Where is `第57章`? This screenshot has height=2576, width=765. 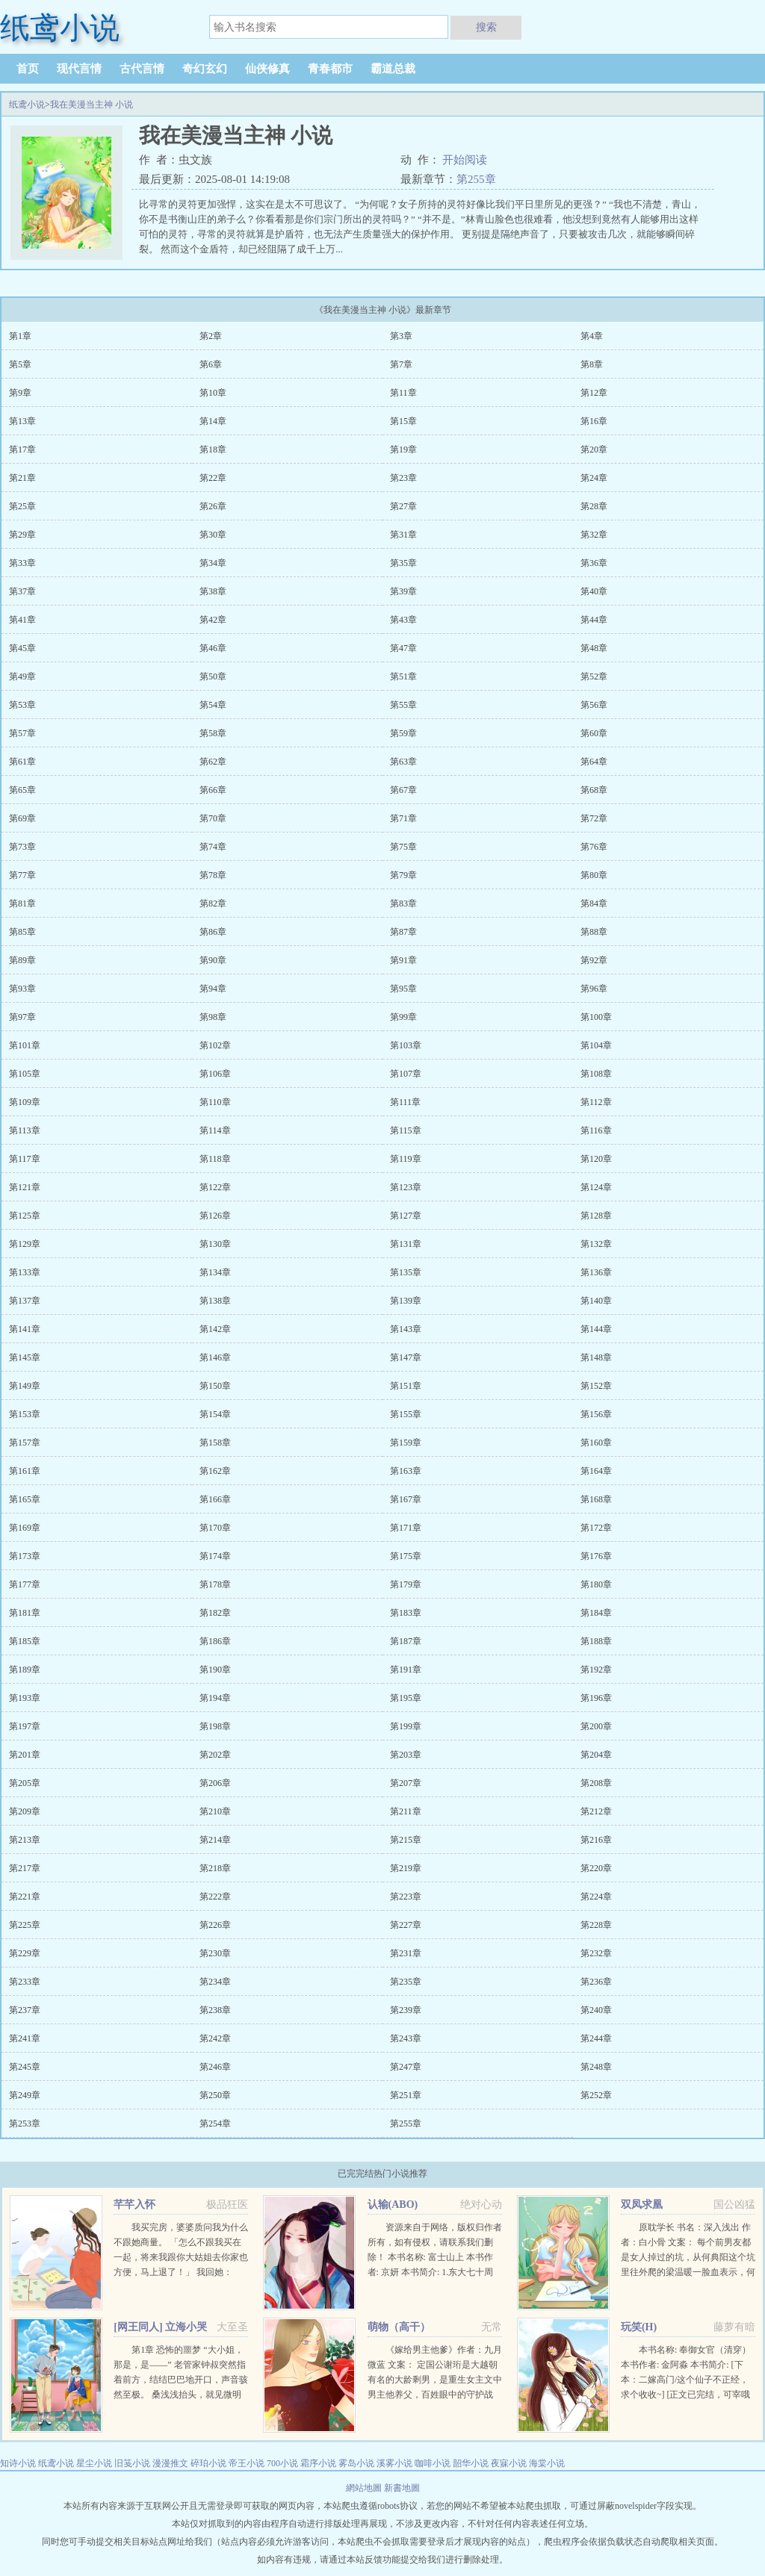
第57章 is located at coordinates (22, 733).